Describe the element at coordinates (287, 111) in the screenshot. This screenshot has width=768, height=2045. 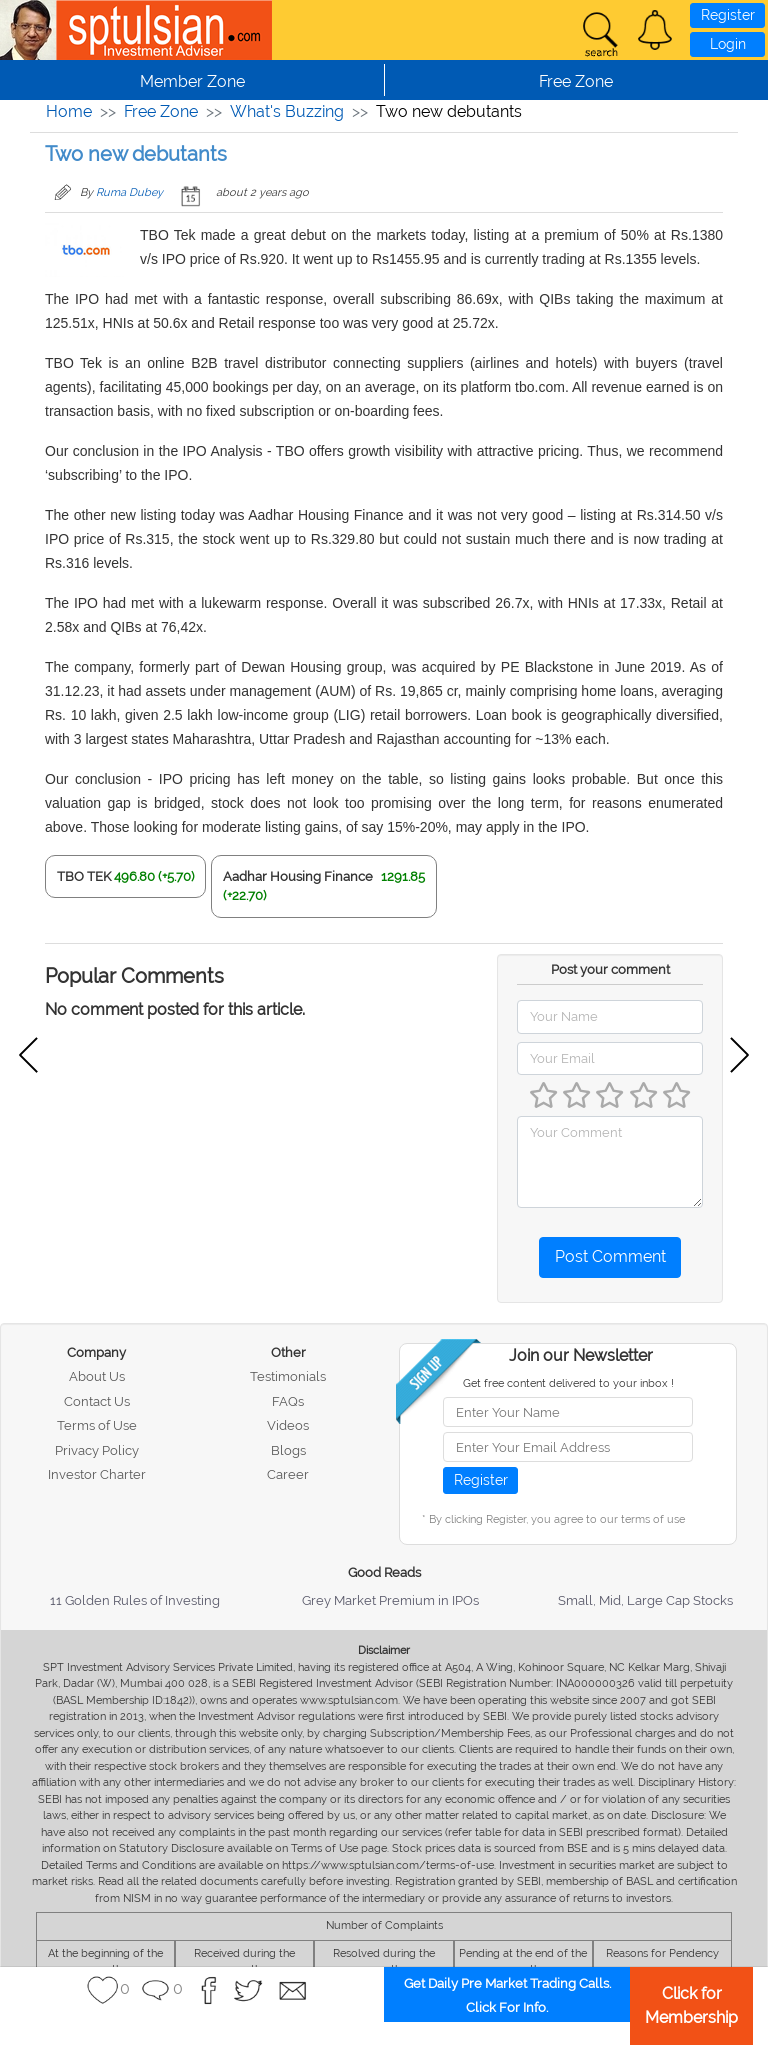
I see `What's Buzzing` at that location.